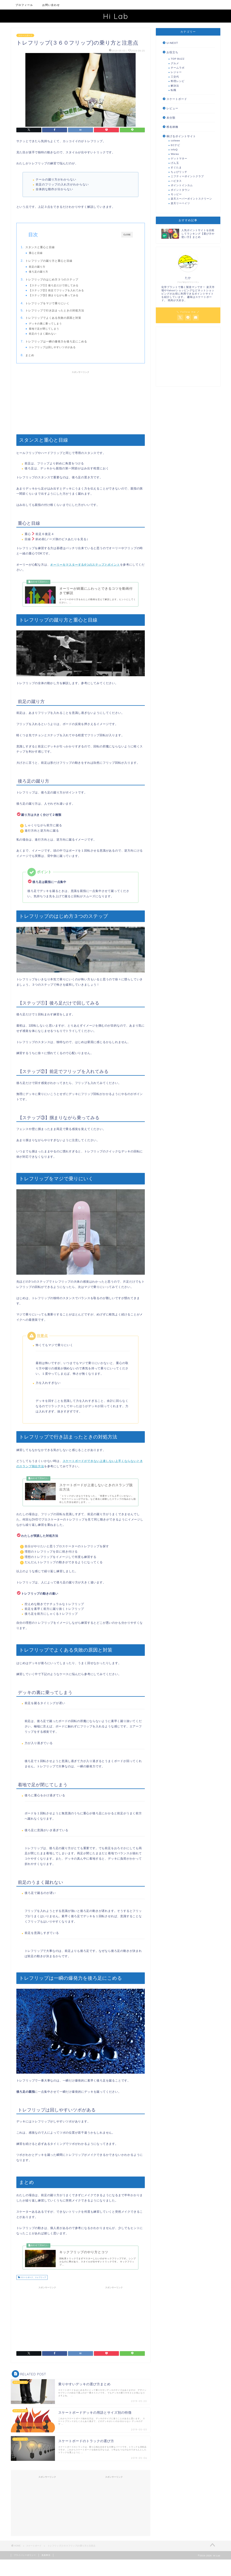 The height and width of the screenshot is (2576, 231). I want to click on トレフリップでよくある失敗の原因と対策, so click(62, 321).